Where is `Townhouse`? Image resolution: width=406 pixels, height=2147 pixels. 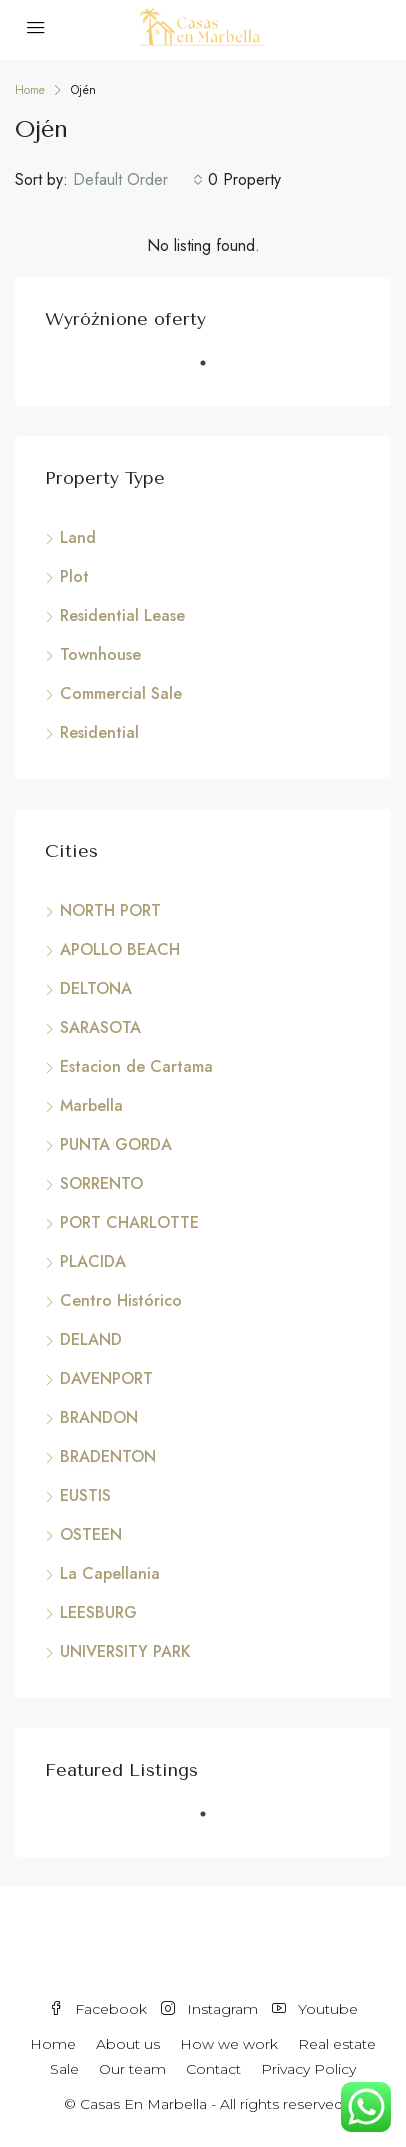 Townhouse is located at coordinates (100, 654).